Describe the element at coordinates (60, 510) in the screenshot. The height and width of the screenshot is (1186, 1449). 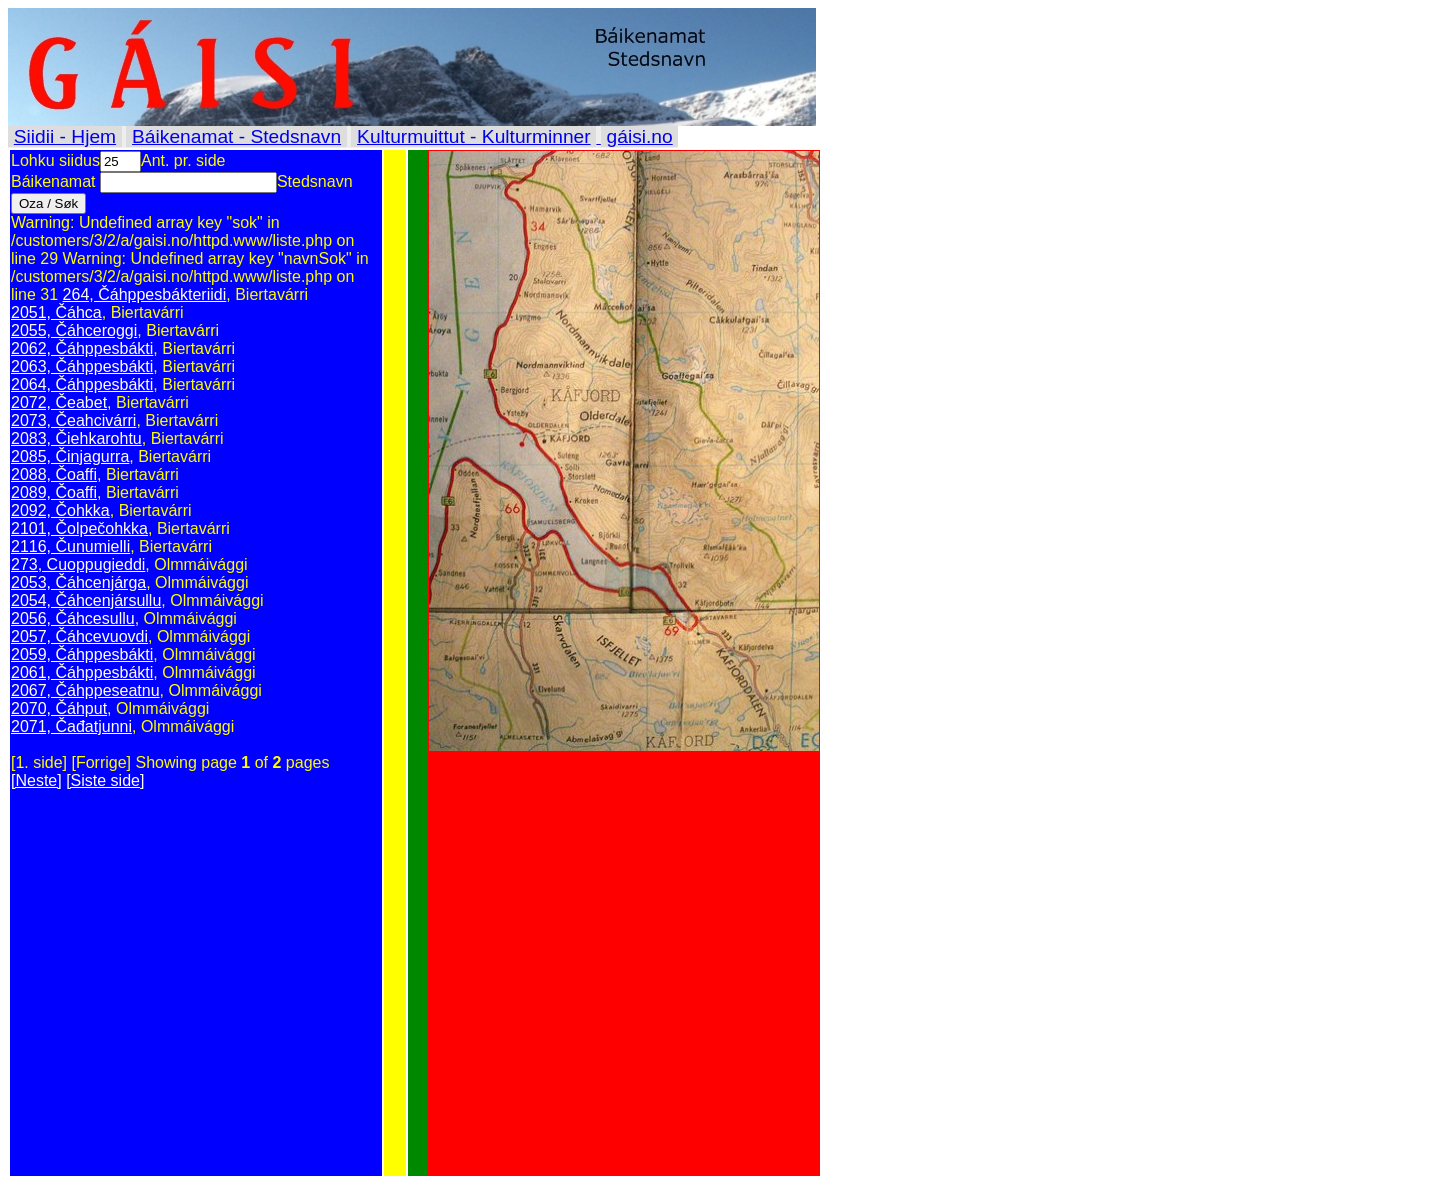
I see `2092, Čohkka` at that location.